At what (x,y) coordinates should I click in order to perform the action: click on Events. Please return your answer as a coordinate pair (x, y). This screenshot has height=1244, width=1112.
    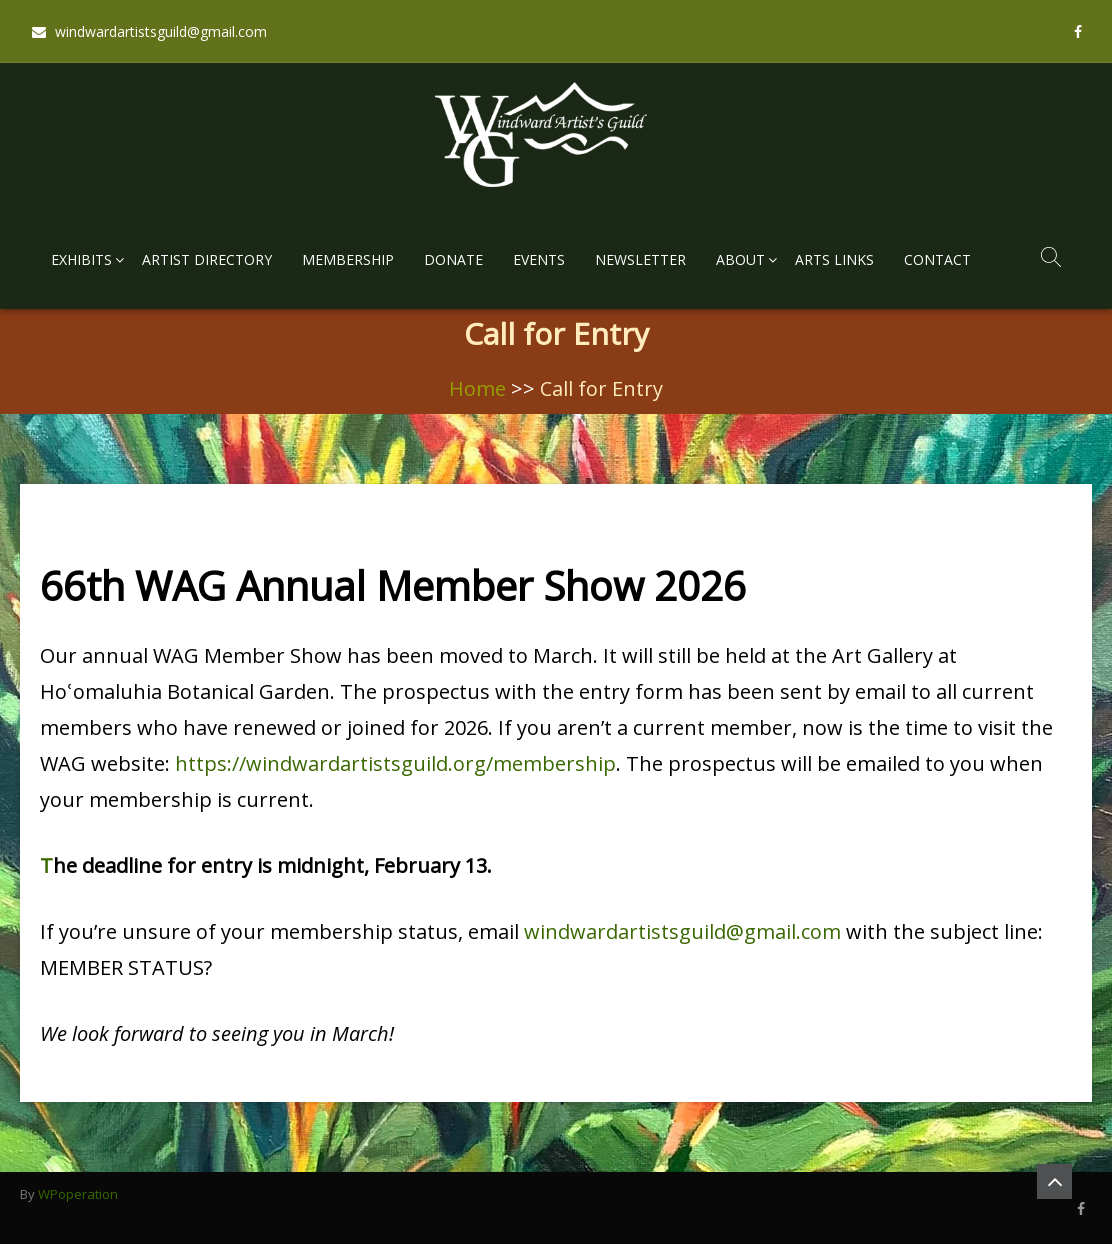
    Looking at the image, I should click on (539, 259).